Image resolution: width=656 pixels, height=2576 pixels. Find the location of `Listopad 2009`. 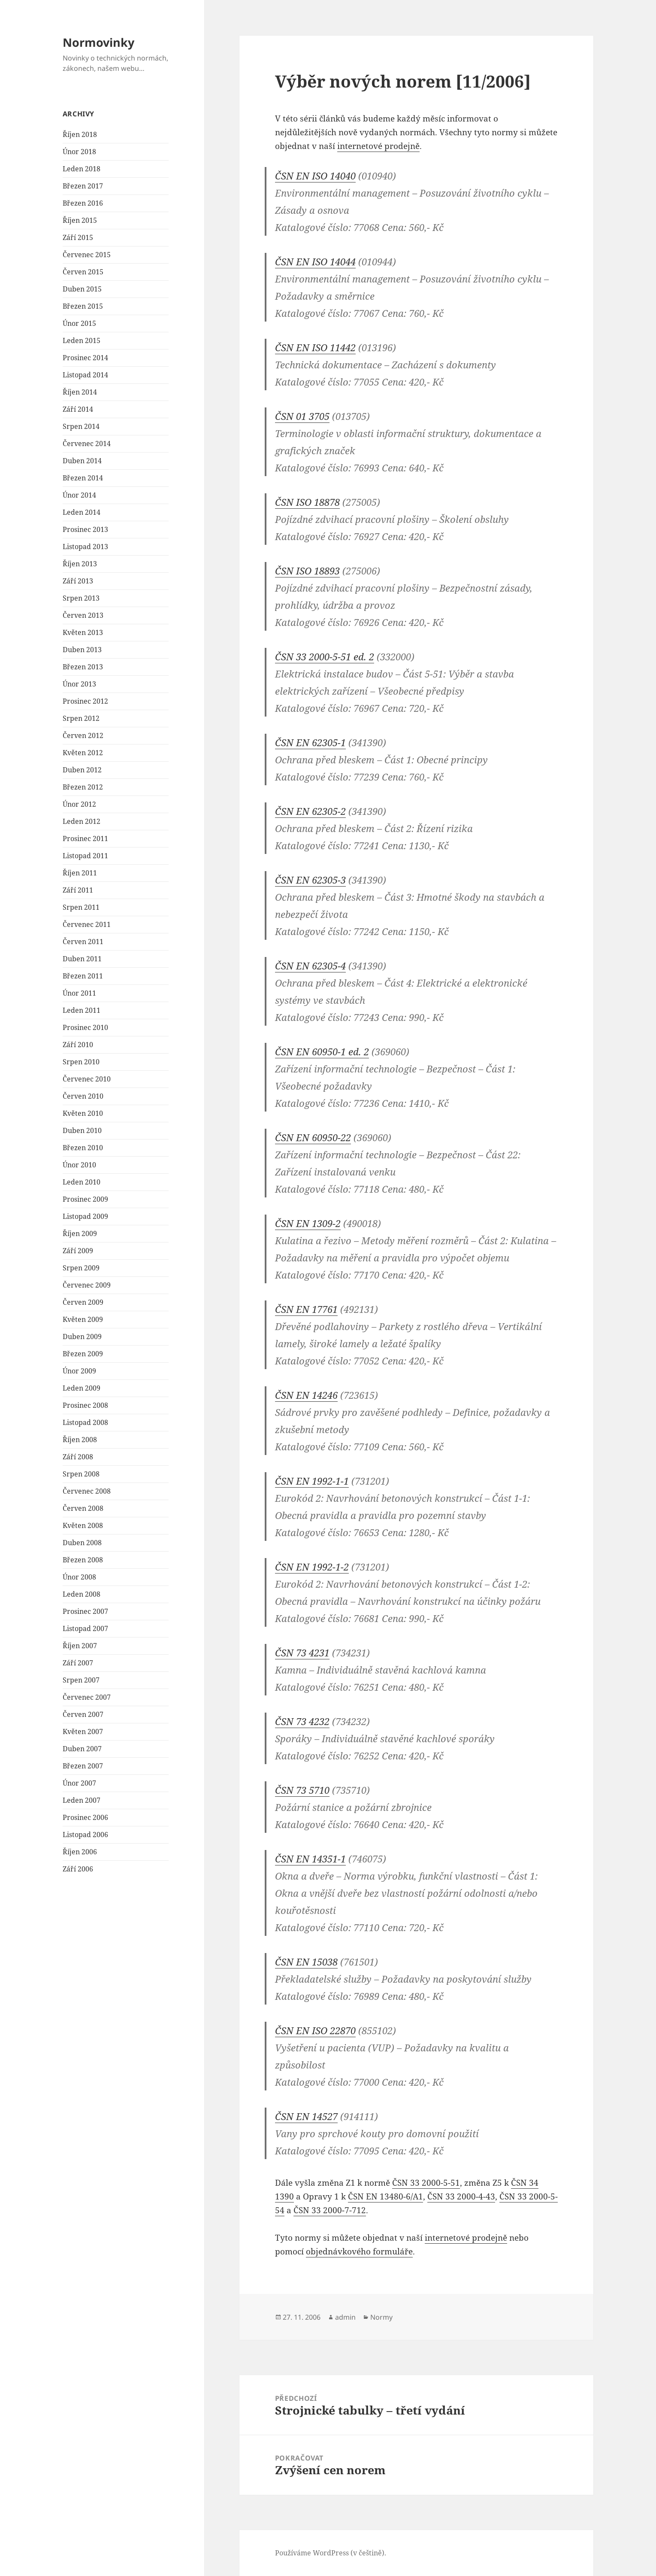

Listopad 2009 is located at coordinates (85, 1216).